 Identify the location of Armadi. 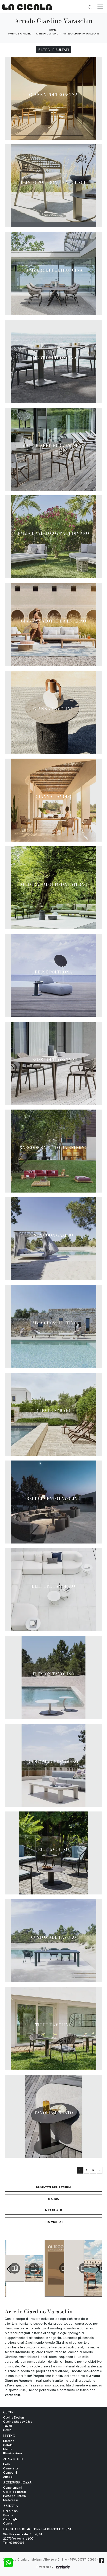
(8, 2477).